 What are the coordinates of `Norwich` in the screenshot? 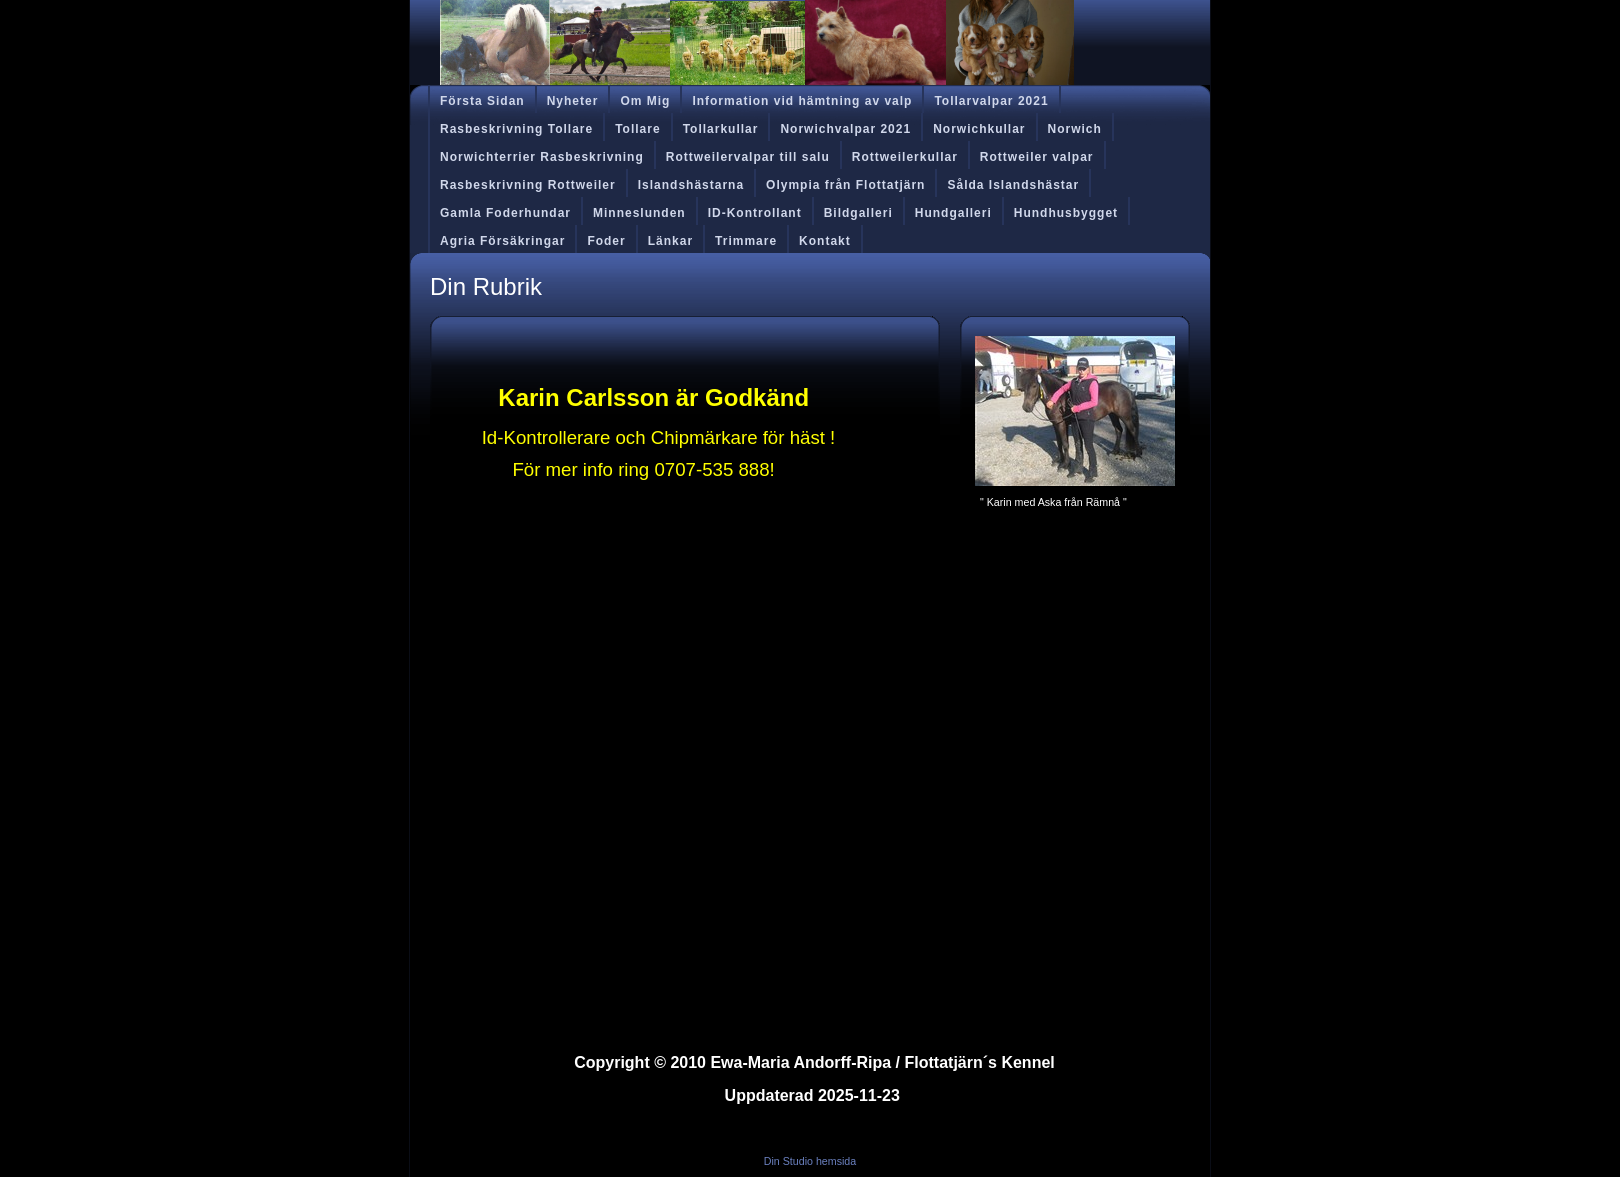 It's located at (1075, 129).